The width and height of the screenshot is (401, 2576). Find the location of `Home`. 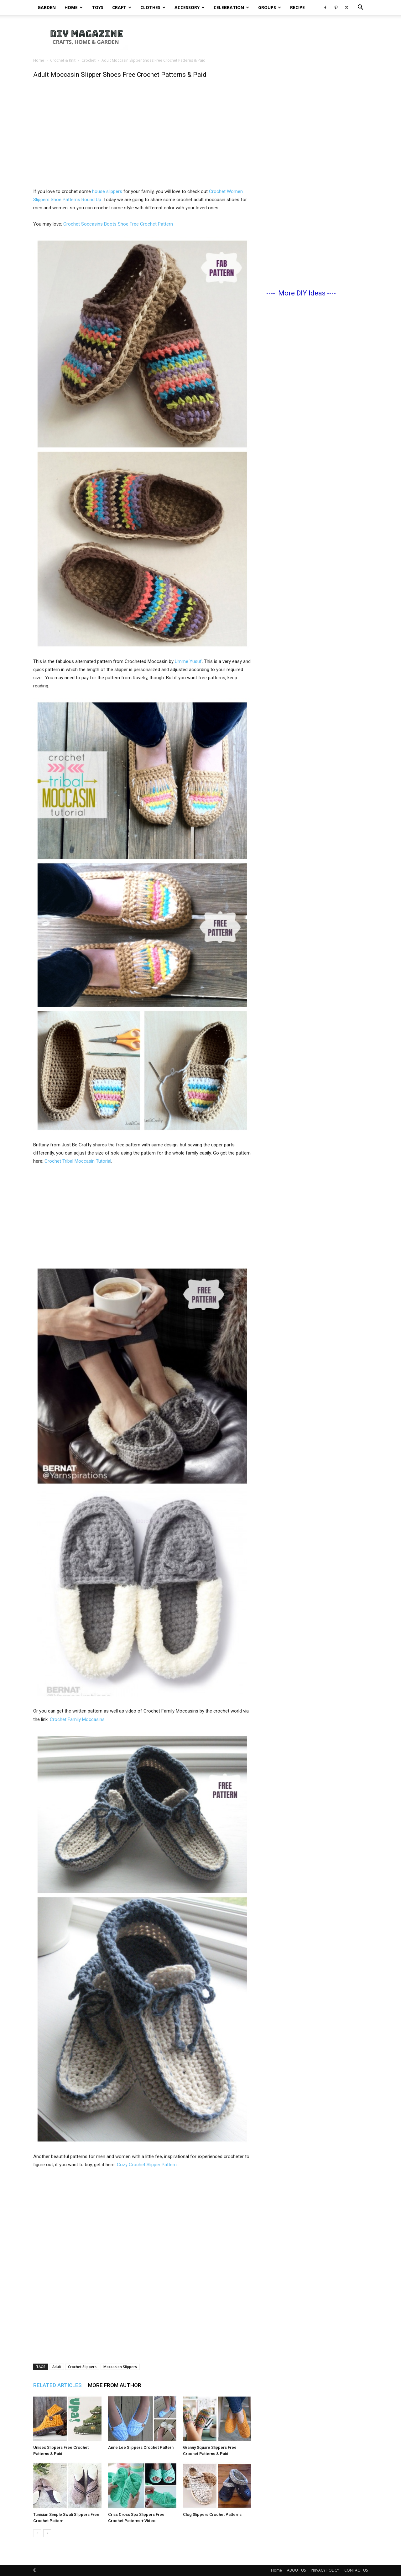

Home is located at coordinates (74, 7).